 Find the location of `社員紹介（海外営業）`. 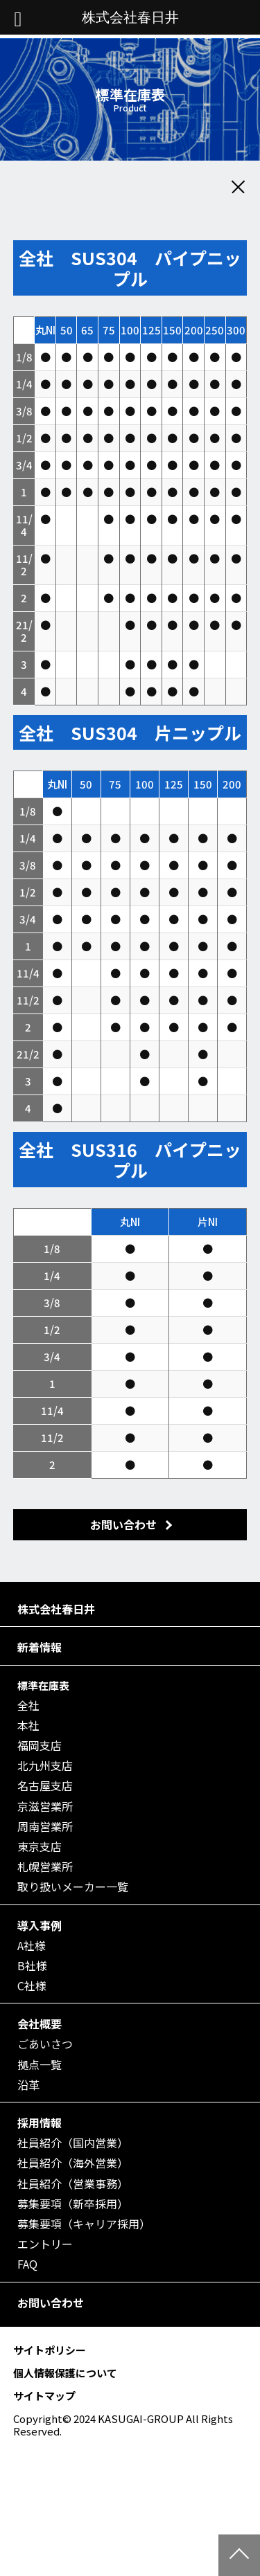

社員紹介（海外営業） is located at coordinates (72, 2163).